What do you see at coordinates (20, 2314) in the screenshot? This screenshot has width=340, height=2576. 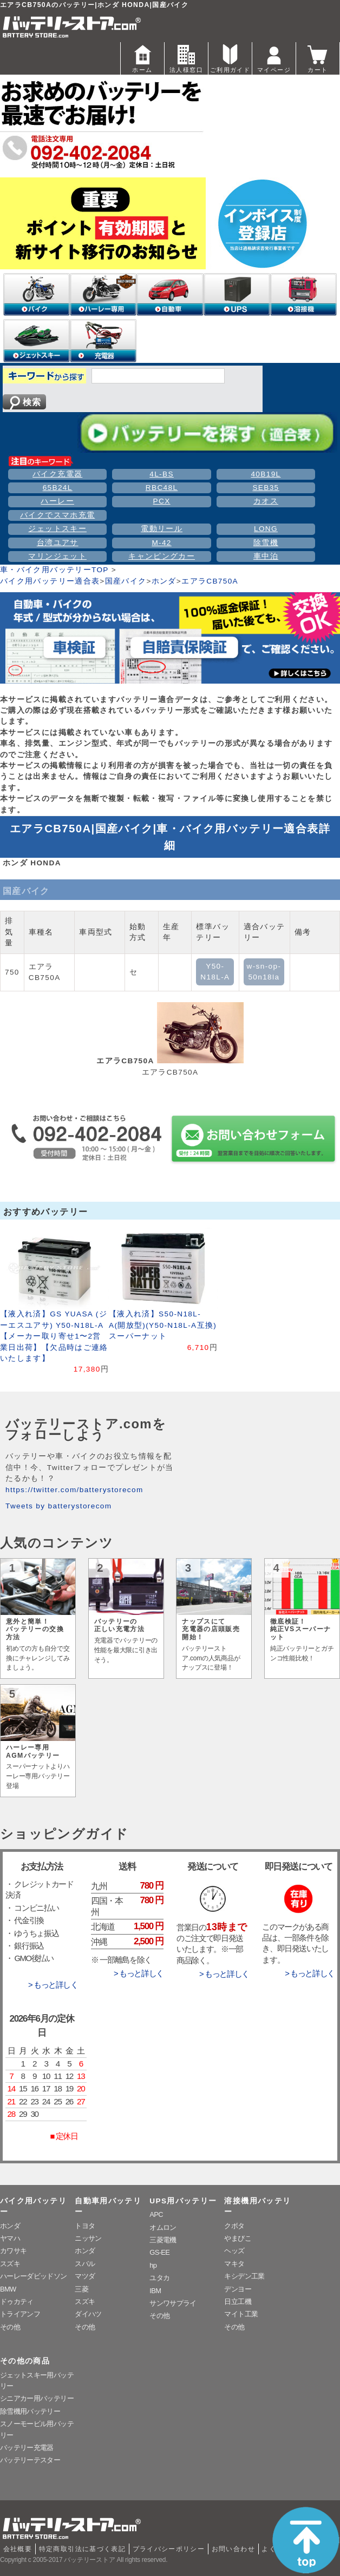 I see `トライアンフ` at bounding box center [20, 2314].